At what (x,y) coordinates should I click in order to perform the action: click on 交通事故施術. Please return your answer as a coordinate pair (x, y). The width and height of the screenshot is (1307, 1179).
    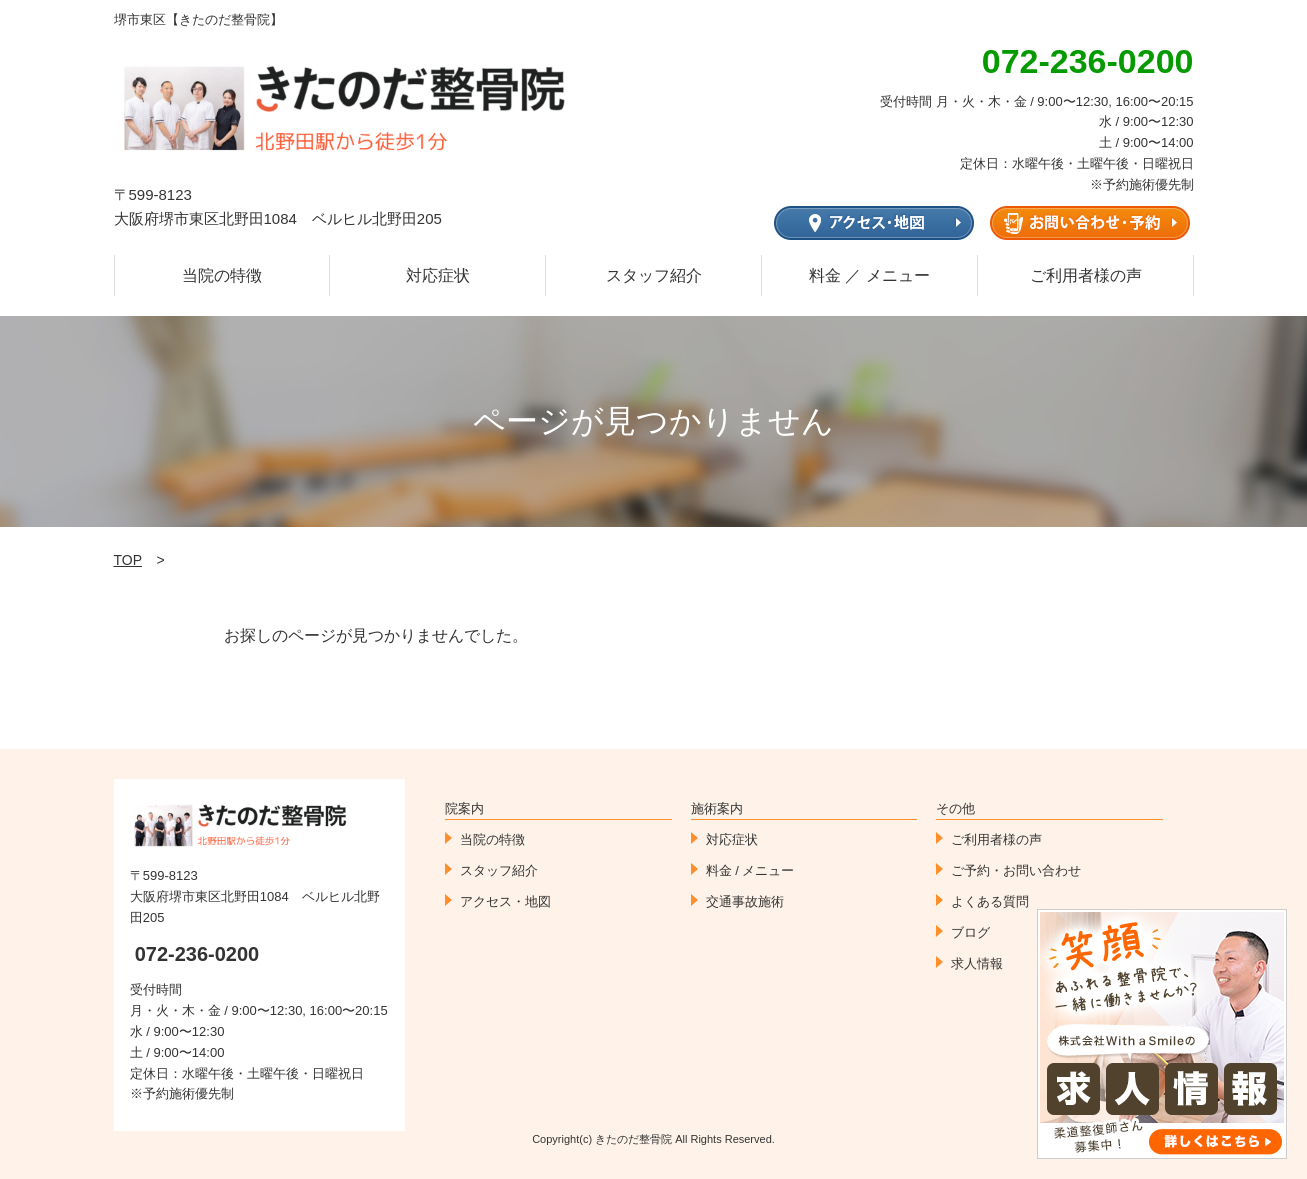
    Looking at the image, I should click on (745, 901).